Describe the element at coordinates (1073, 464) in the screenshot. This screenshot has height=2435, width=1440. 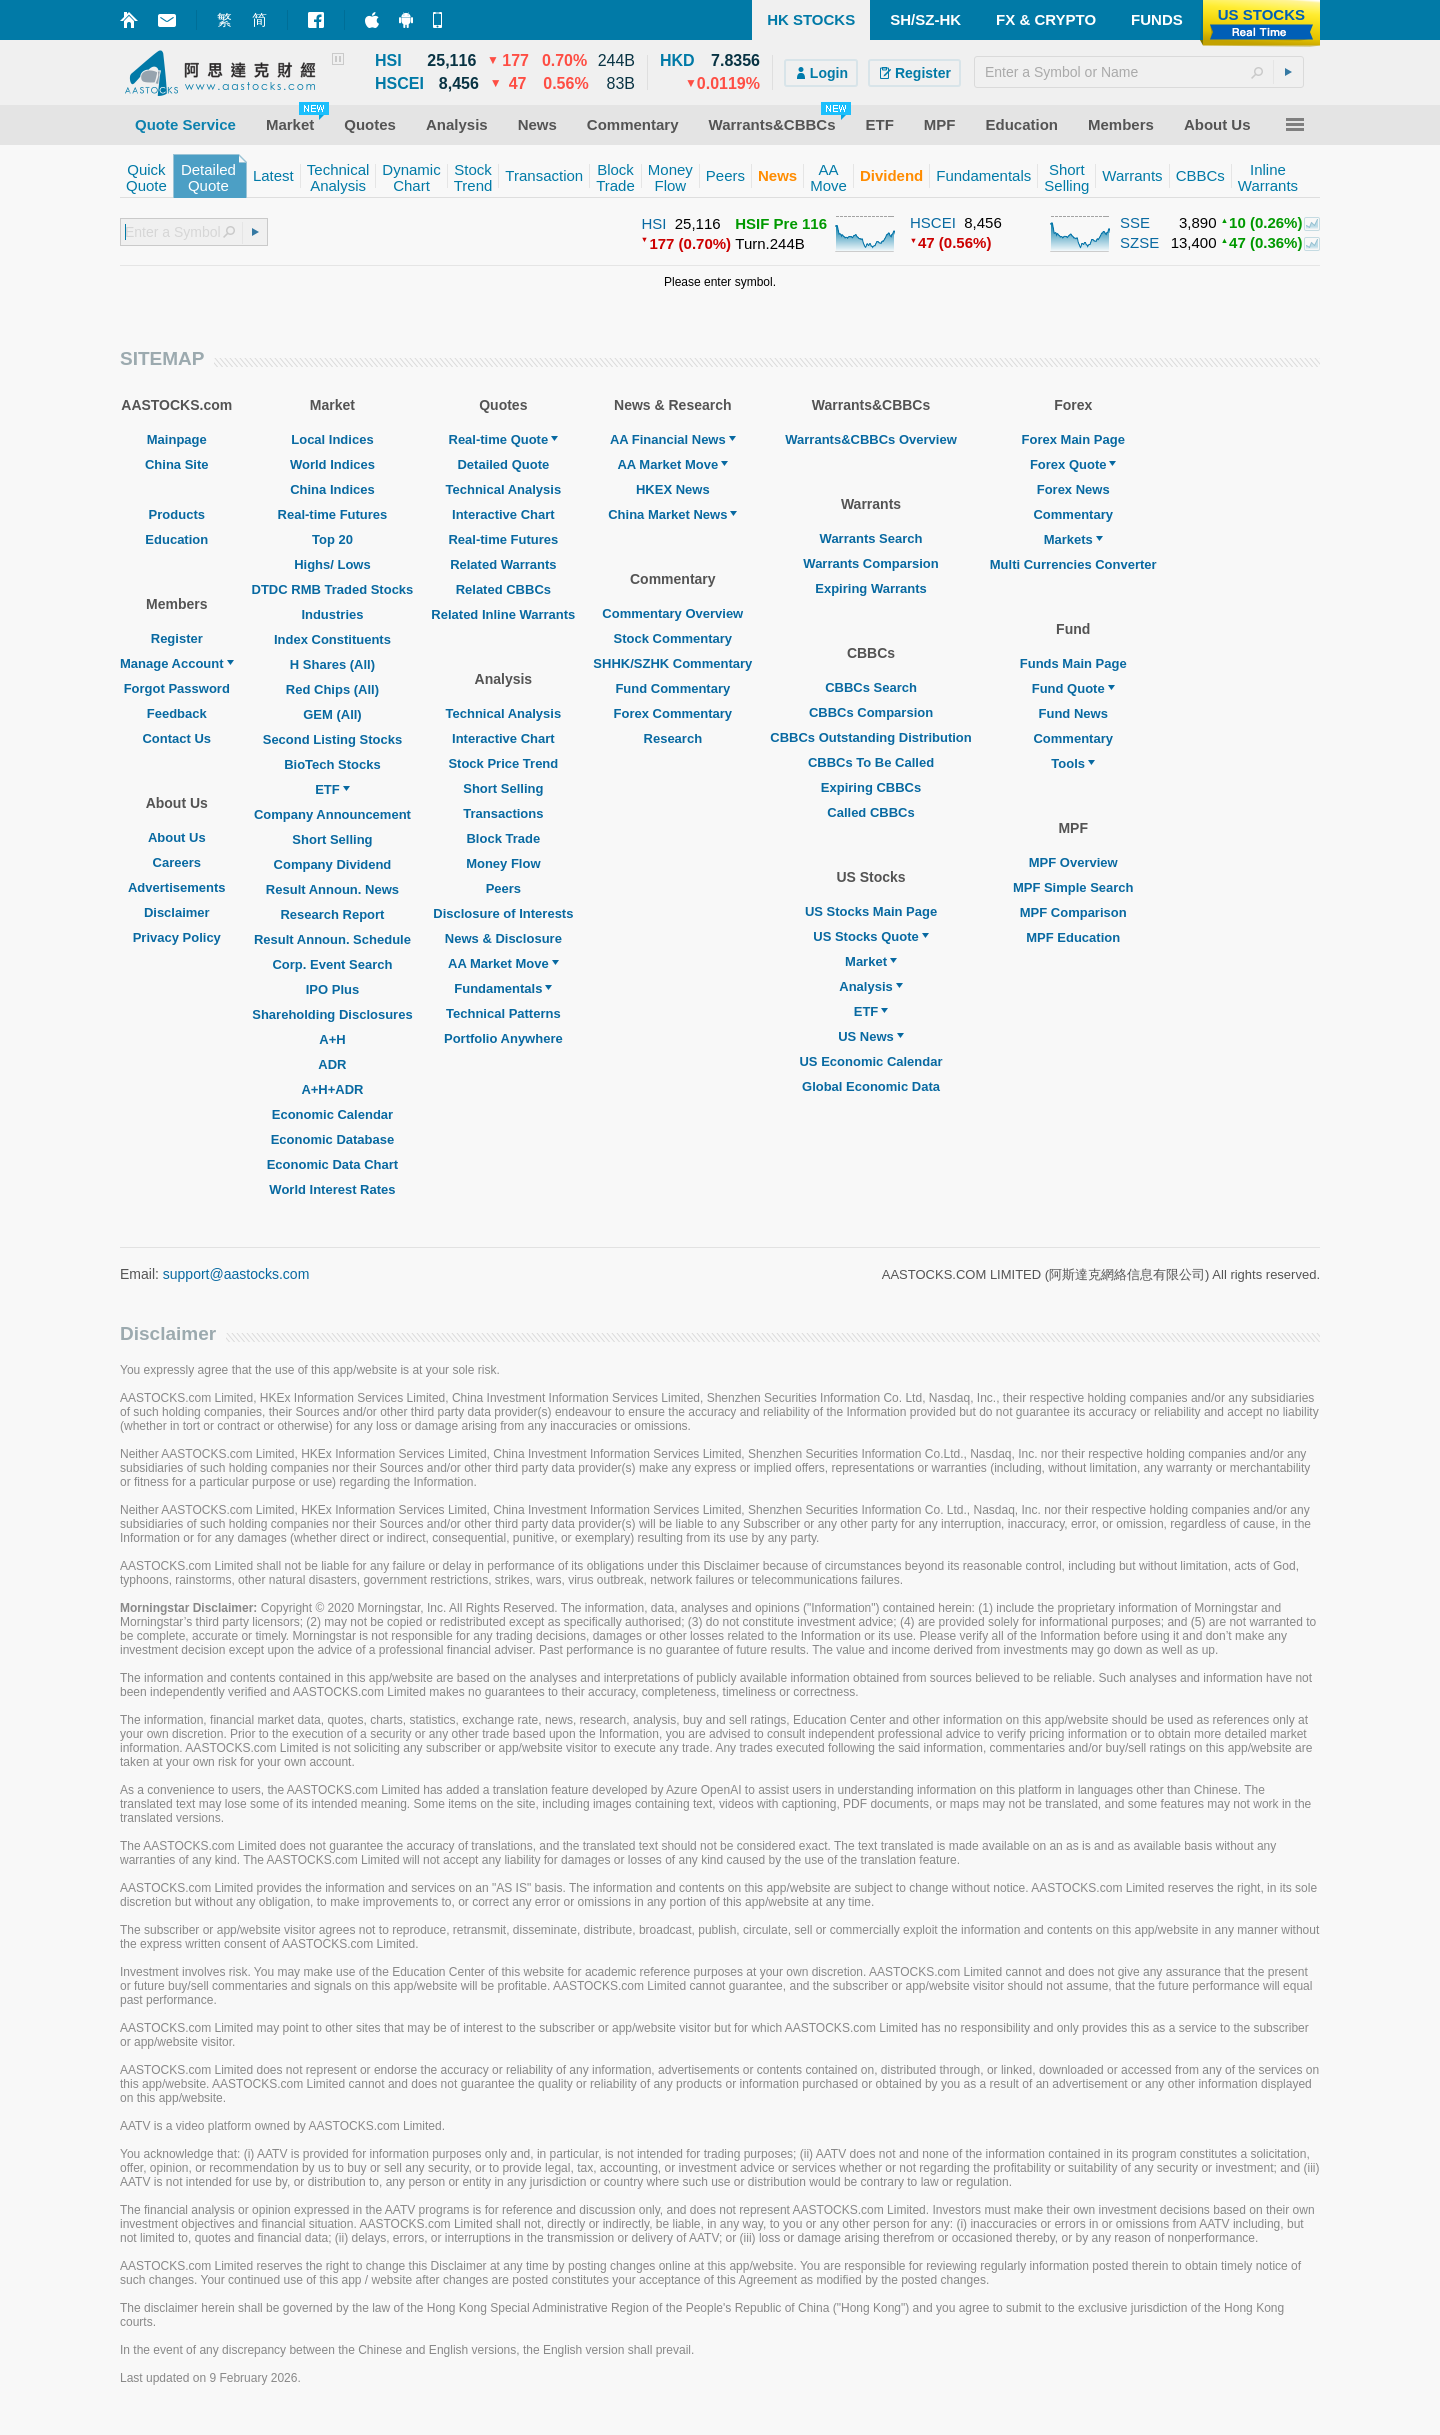
I see `Forex Quote` at that location.